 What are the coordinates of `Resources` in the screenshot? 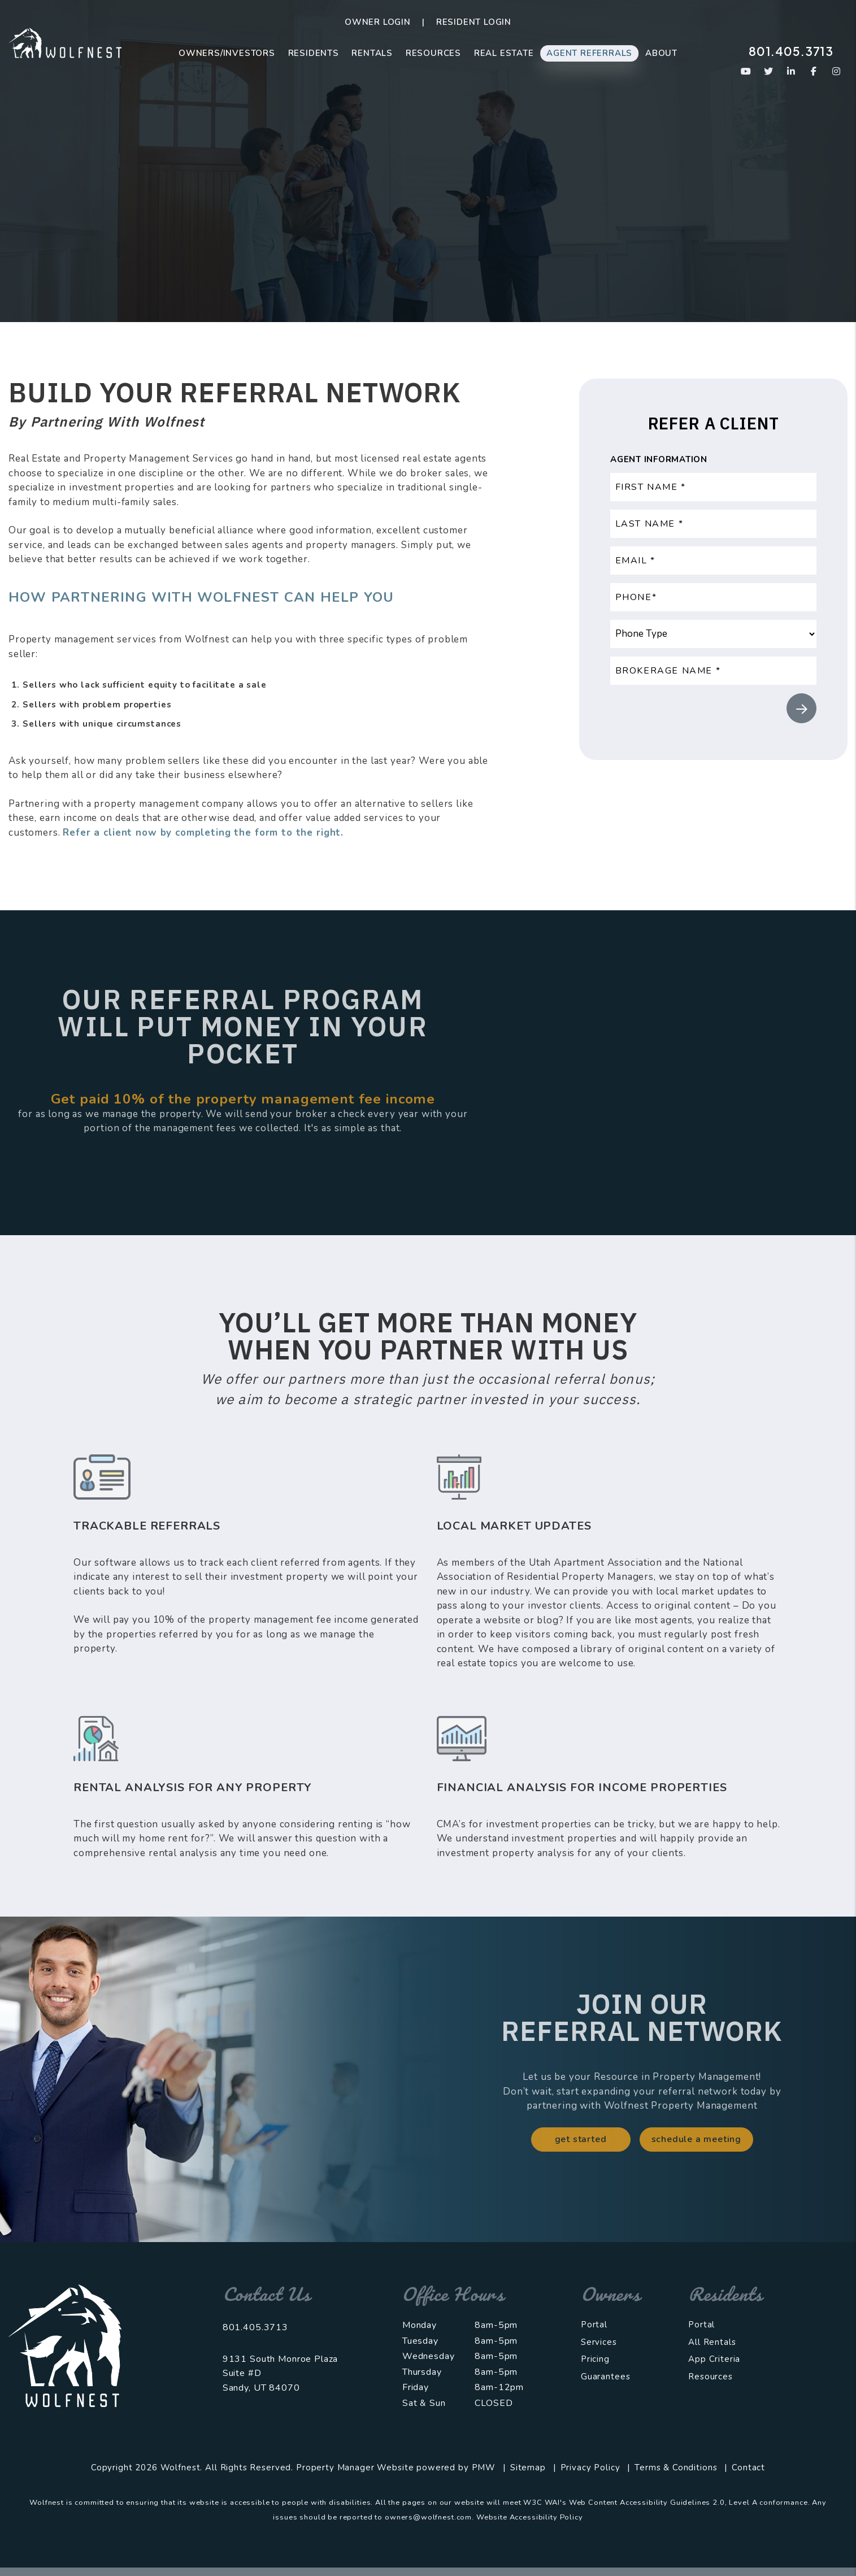 It's located at (433, 53).